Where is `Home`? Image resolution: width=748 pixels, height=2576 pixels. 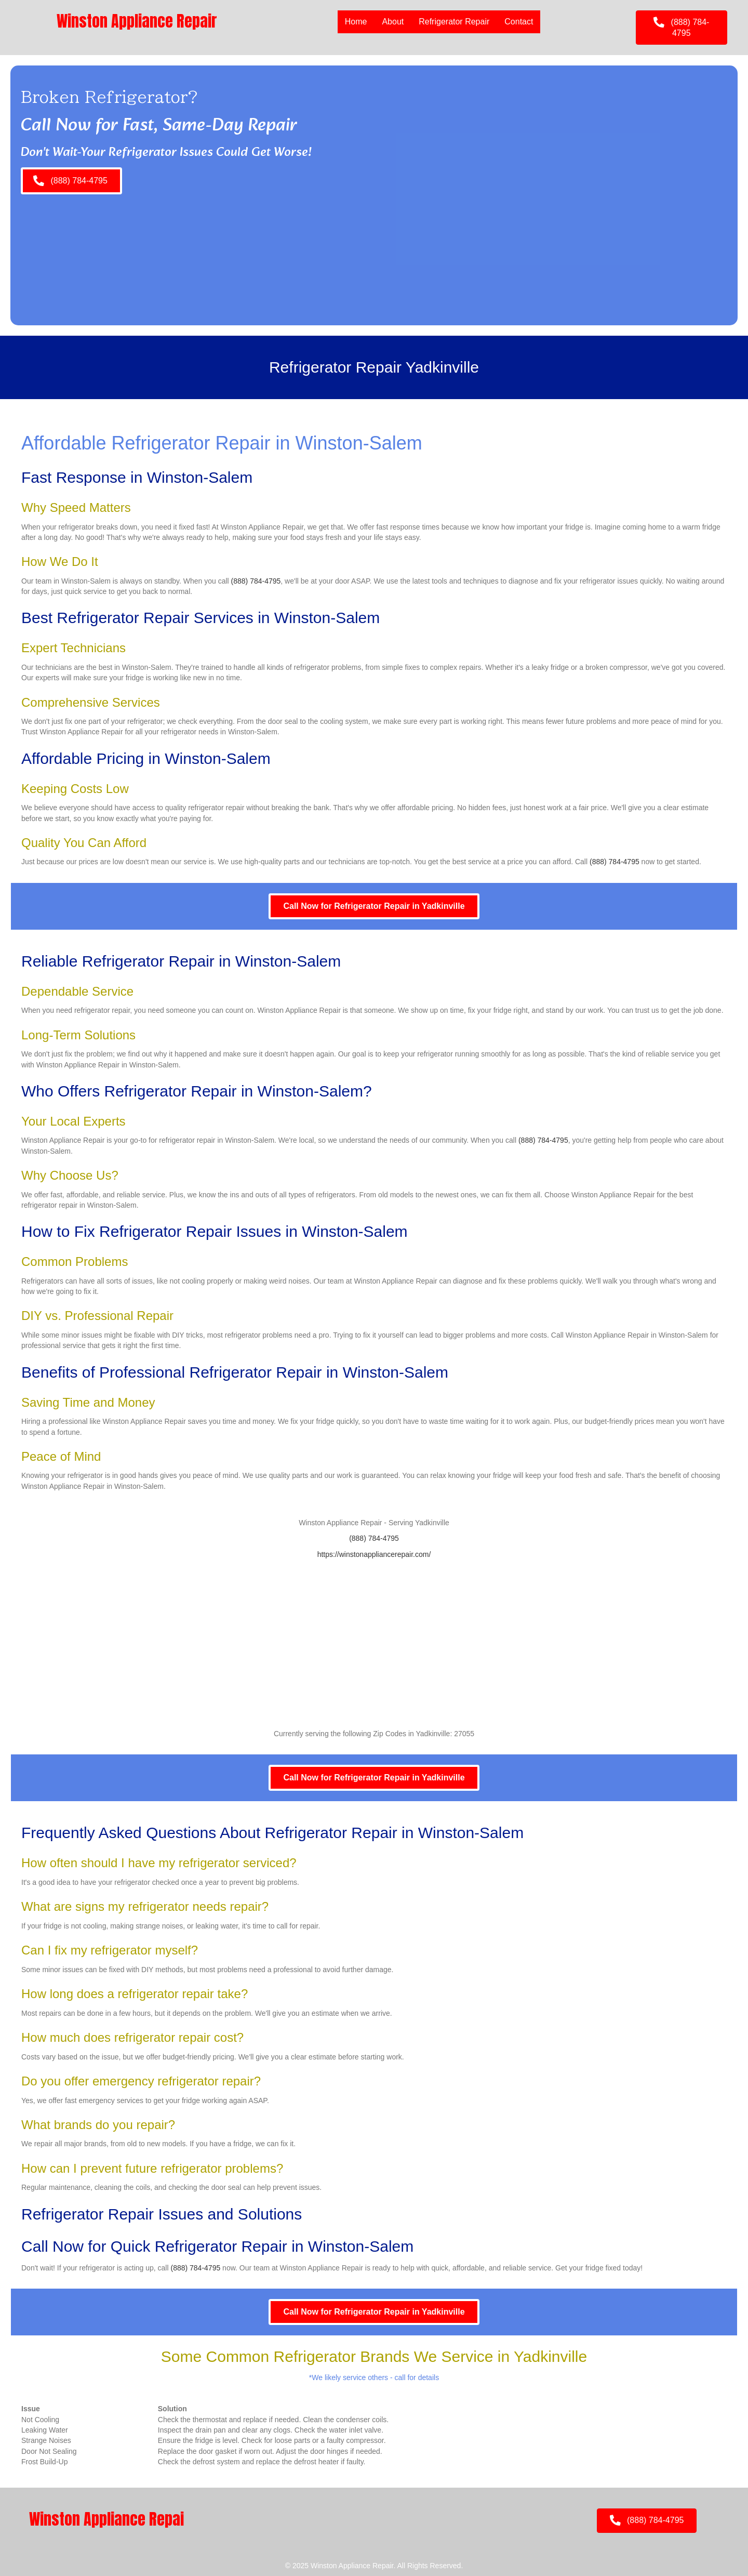
Home is located at coordinates (356, 21).